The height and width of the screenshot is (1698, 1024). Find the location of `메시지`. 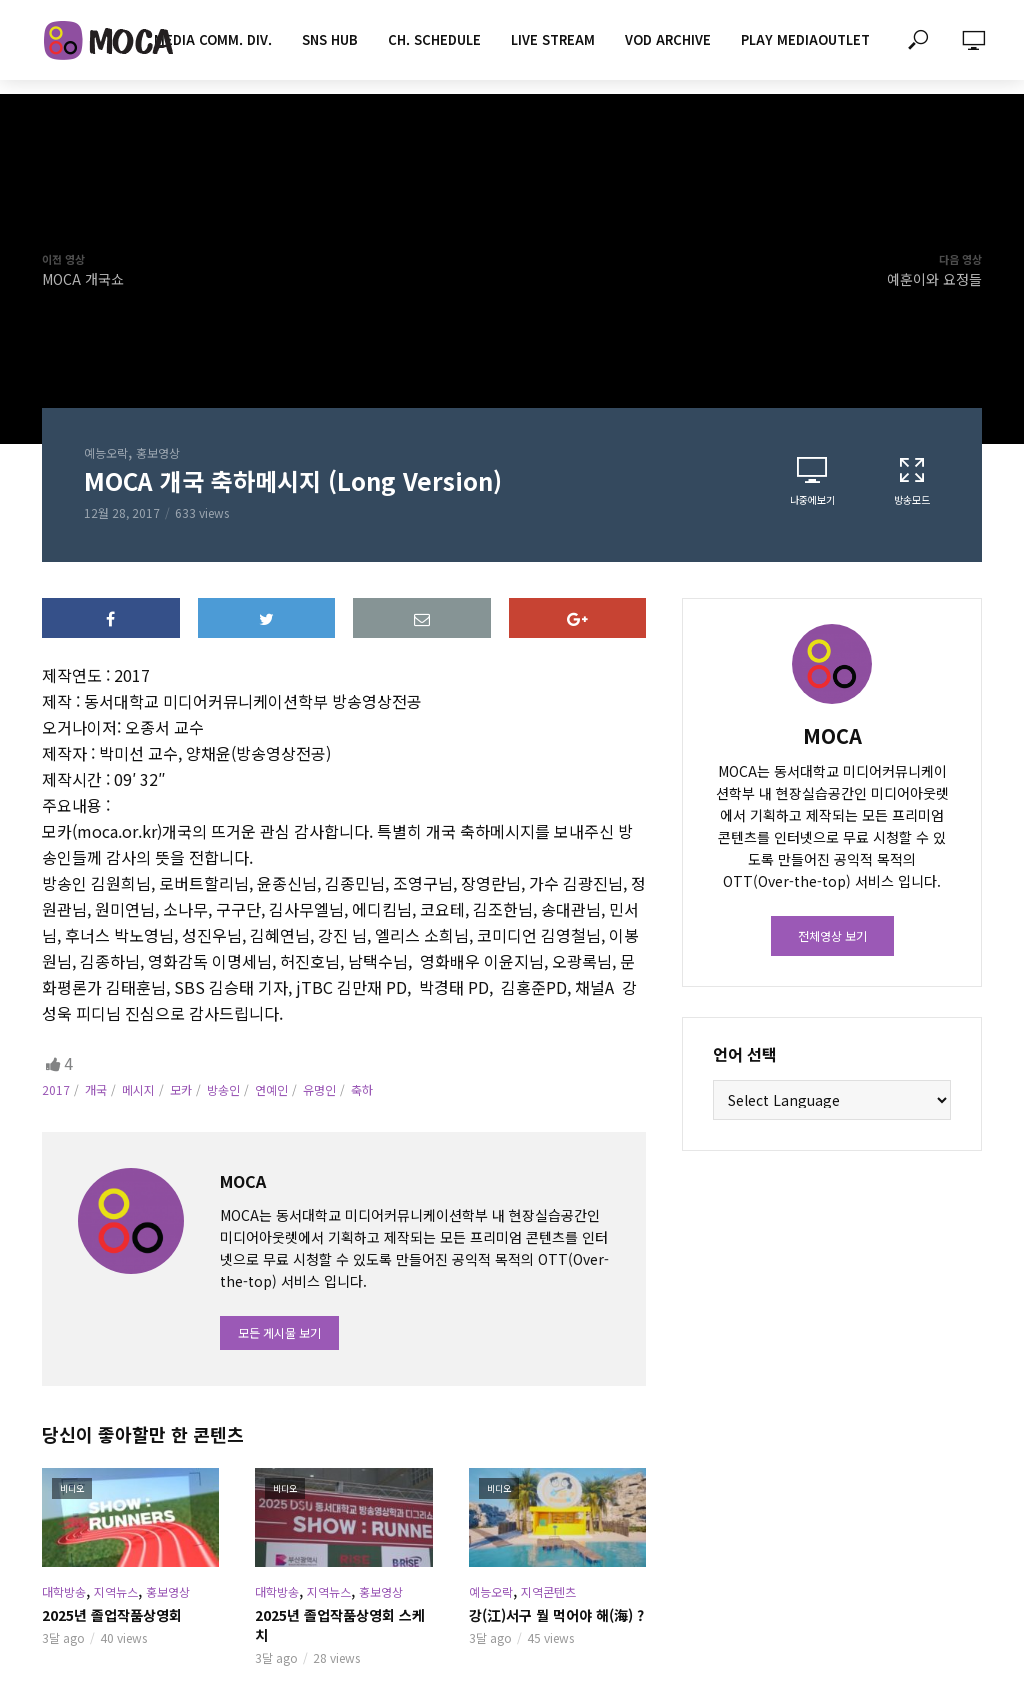

메시지 is located at coordinates (138, 1089).